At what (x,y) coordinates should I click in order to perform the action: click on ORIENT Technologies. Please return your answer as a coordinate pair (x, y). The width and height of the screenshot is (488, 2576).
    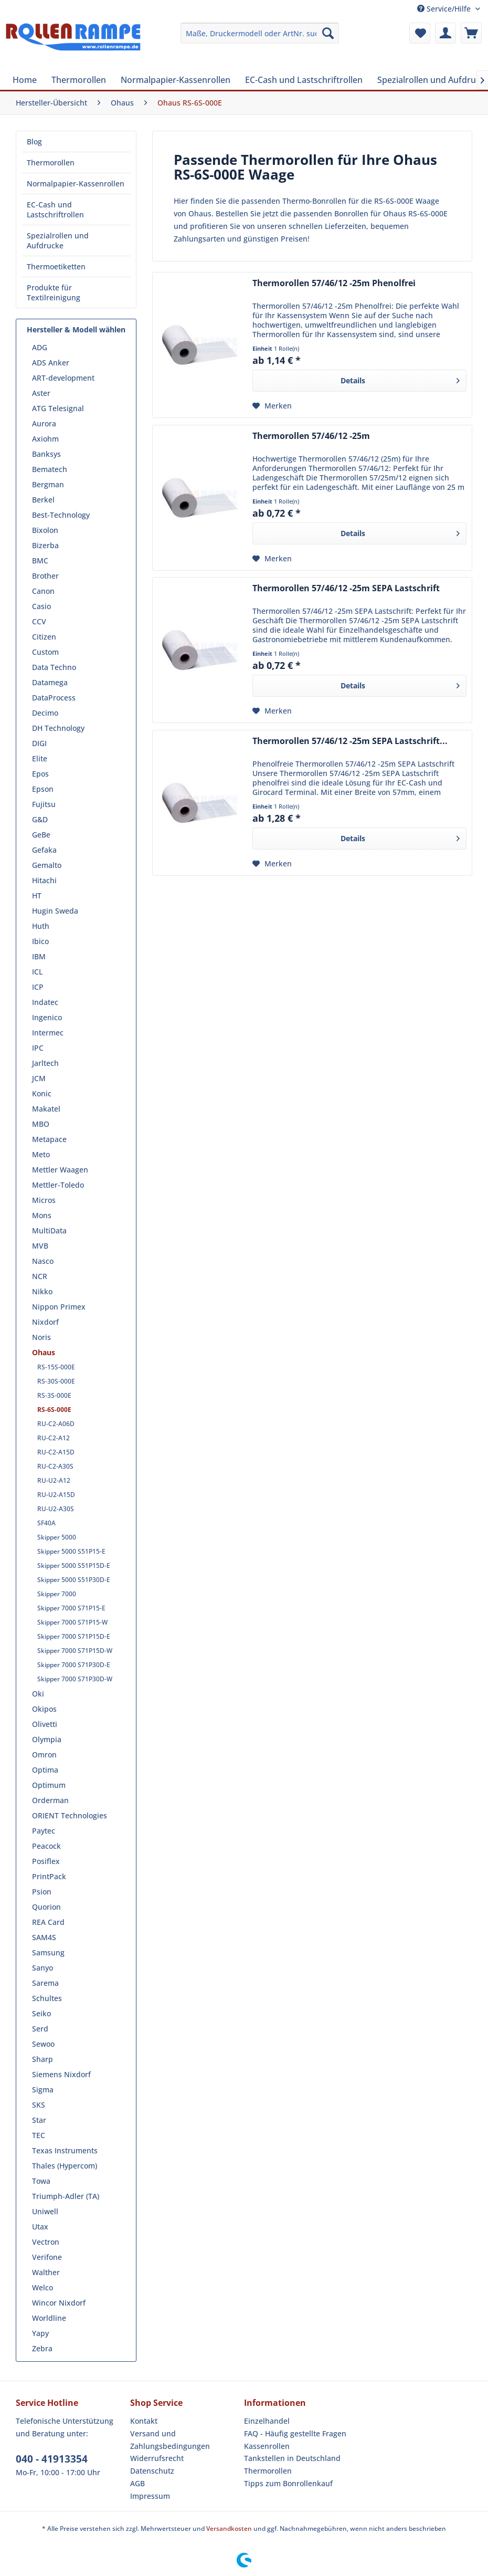
    Looking at the image, I should click on (69, 1815).